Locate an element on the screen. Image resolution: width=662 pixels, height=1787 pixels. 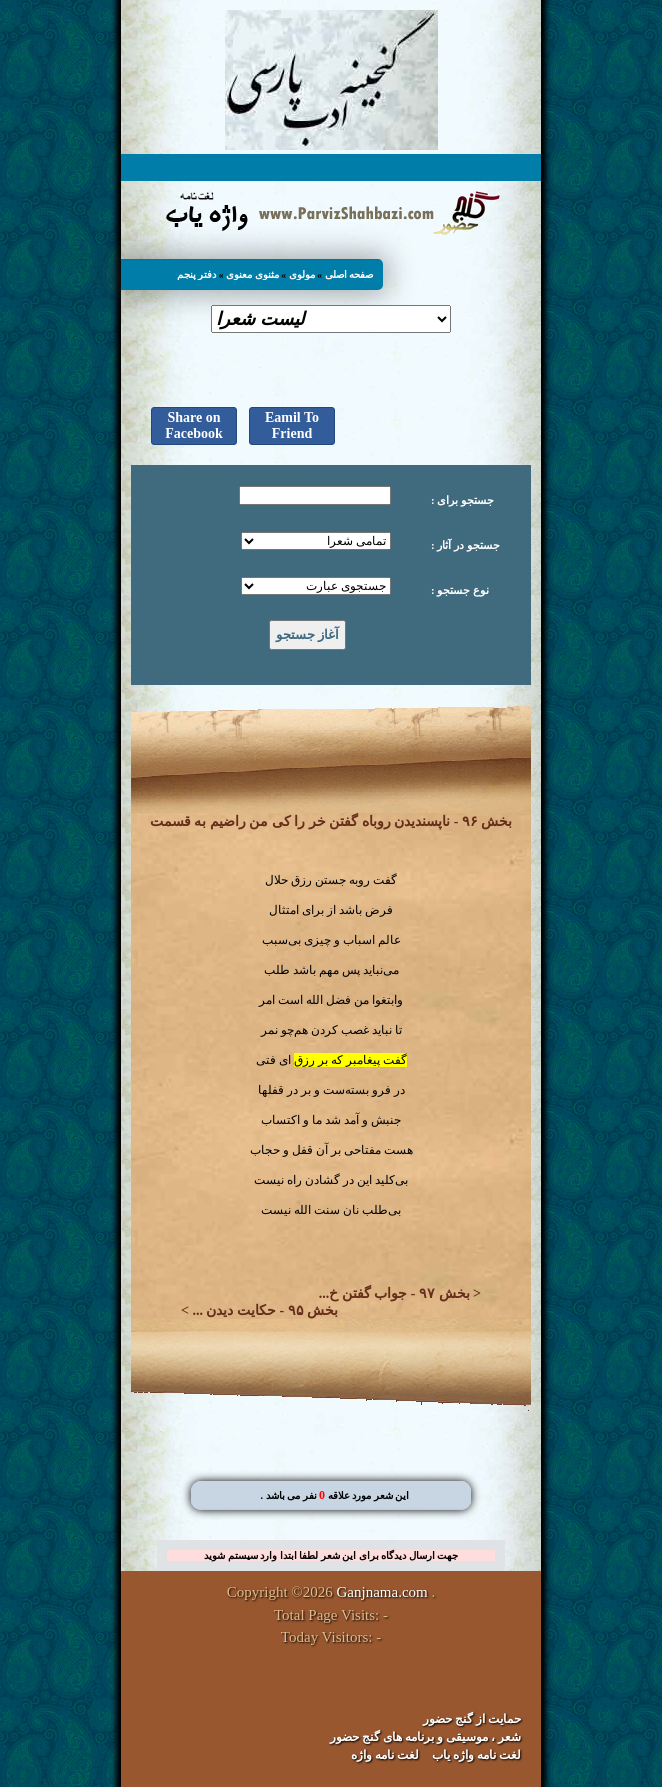
لغت نامه واژه is located at coordinates (385, 1755).